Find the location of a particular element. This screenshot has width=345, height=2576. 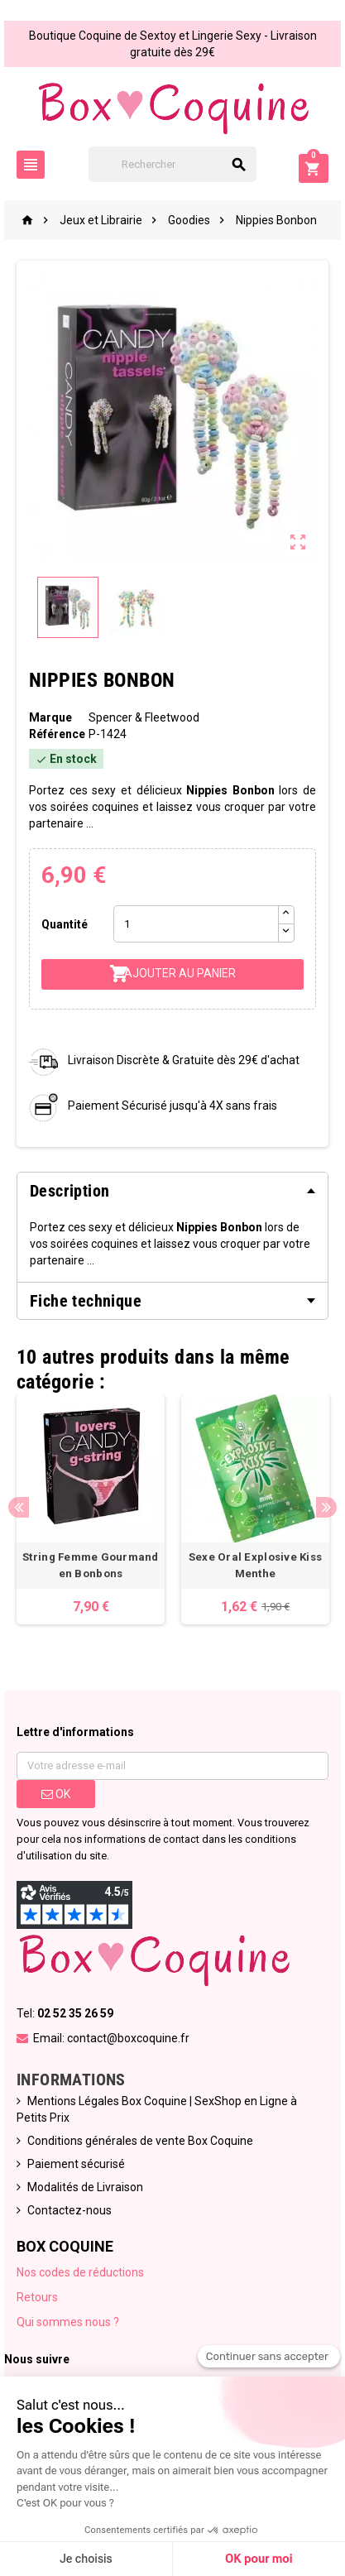

Nos codes de réductions is located at coordinates (80, 2272).